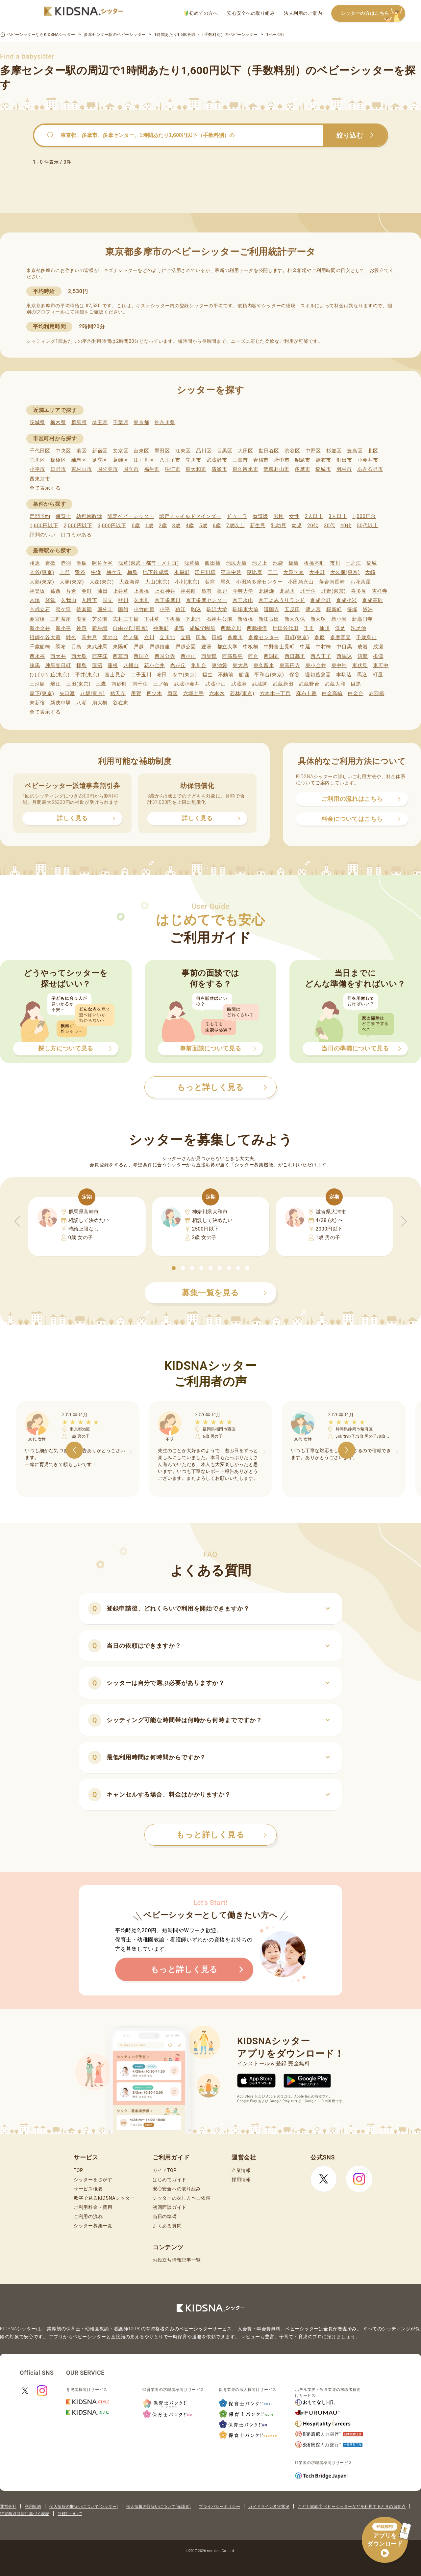 This screenshot has height=2576, width=421. I want to click on 東久留米, so click(264, 665).